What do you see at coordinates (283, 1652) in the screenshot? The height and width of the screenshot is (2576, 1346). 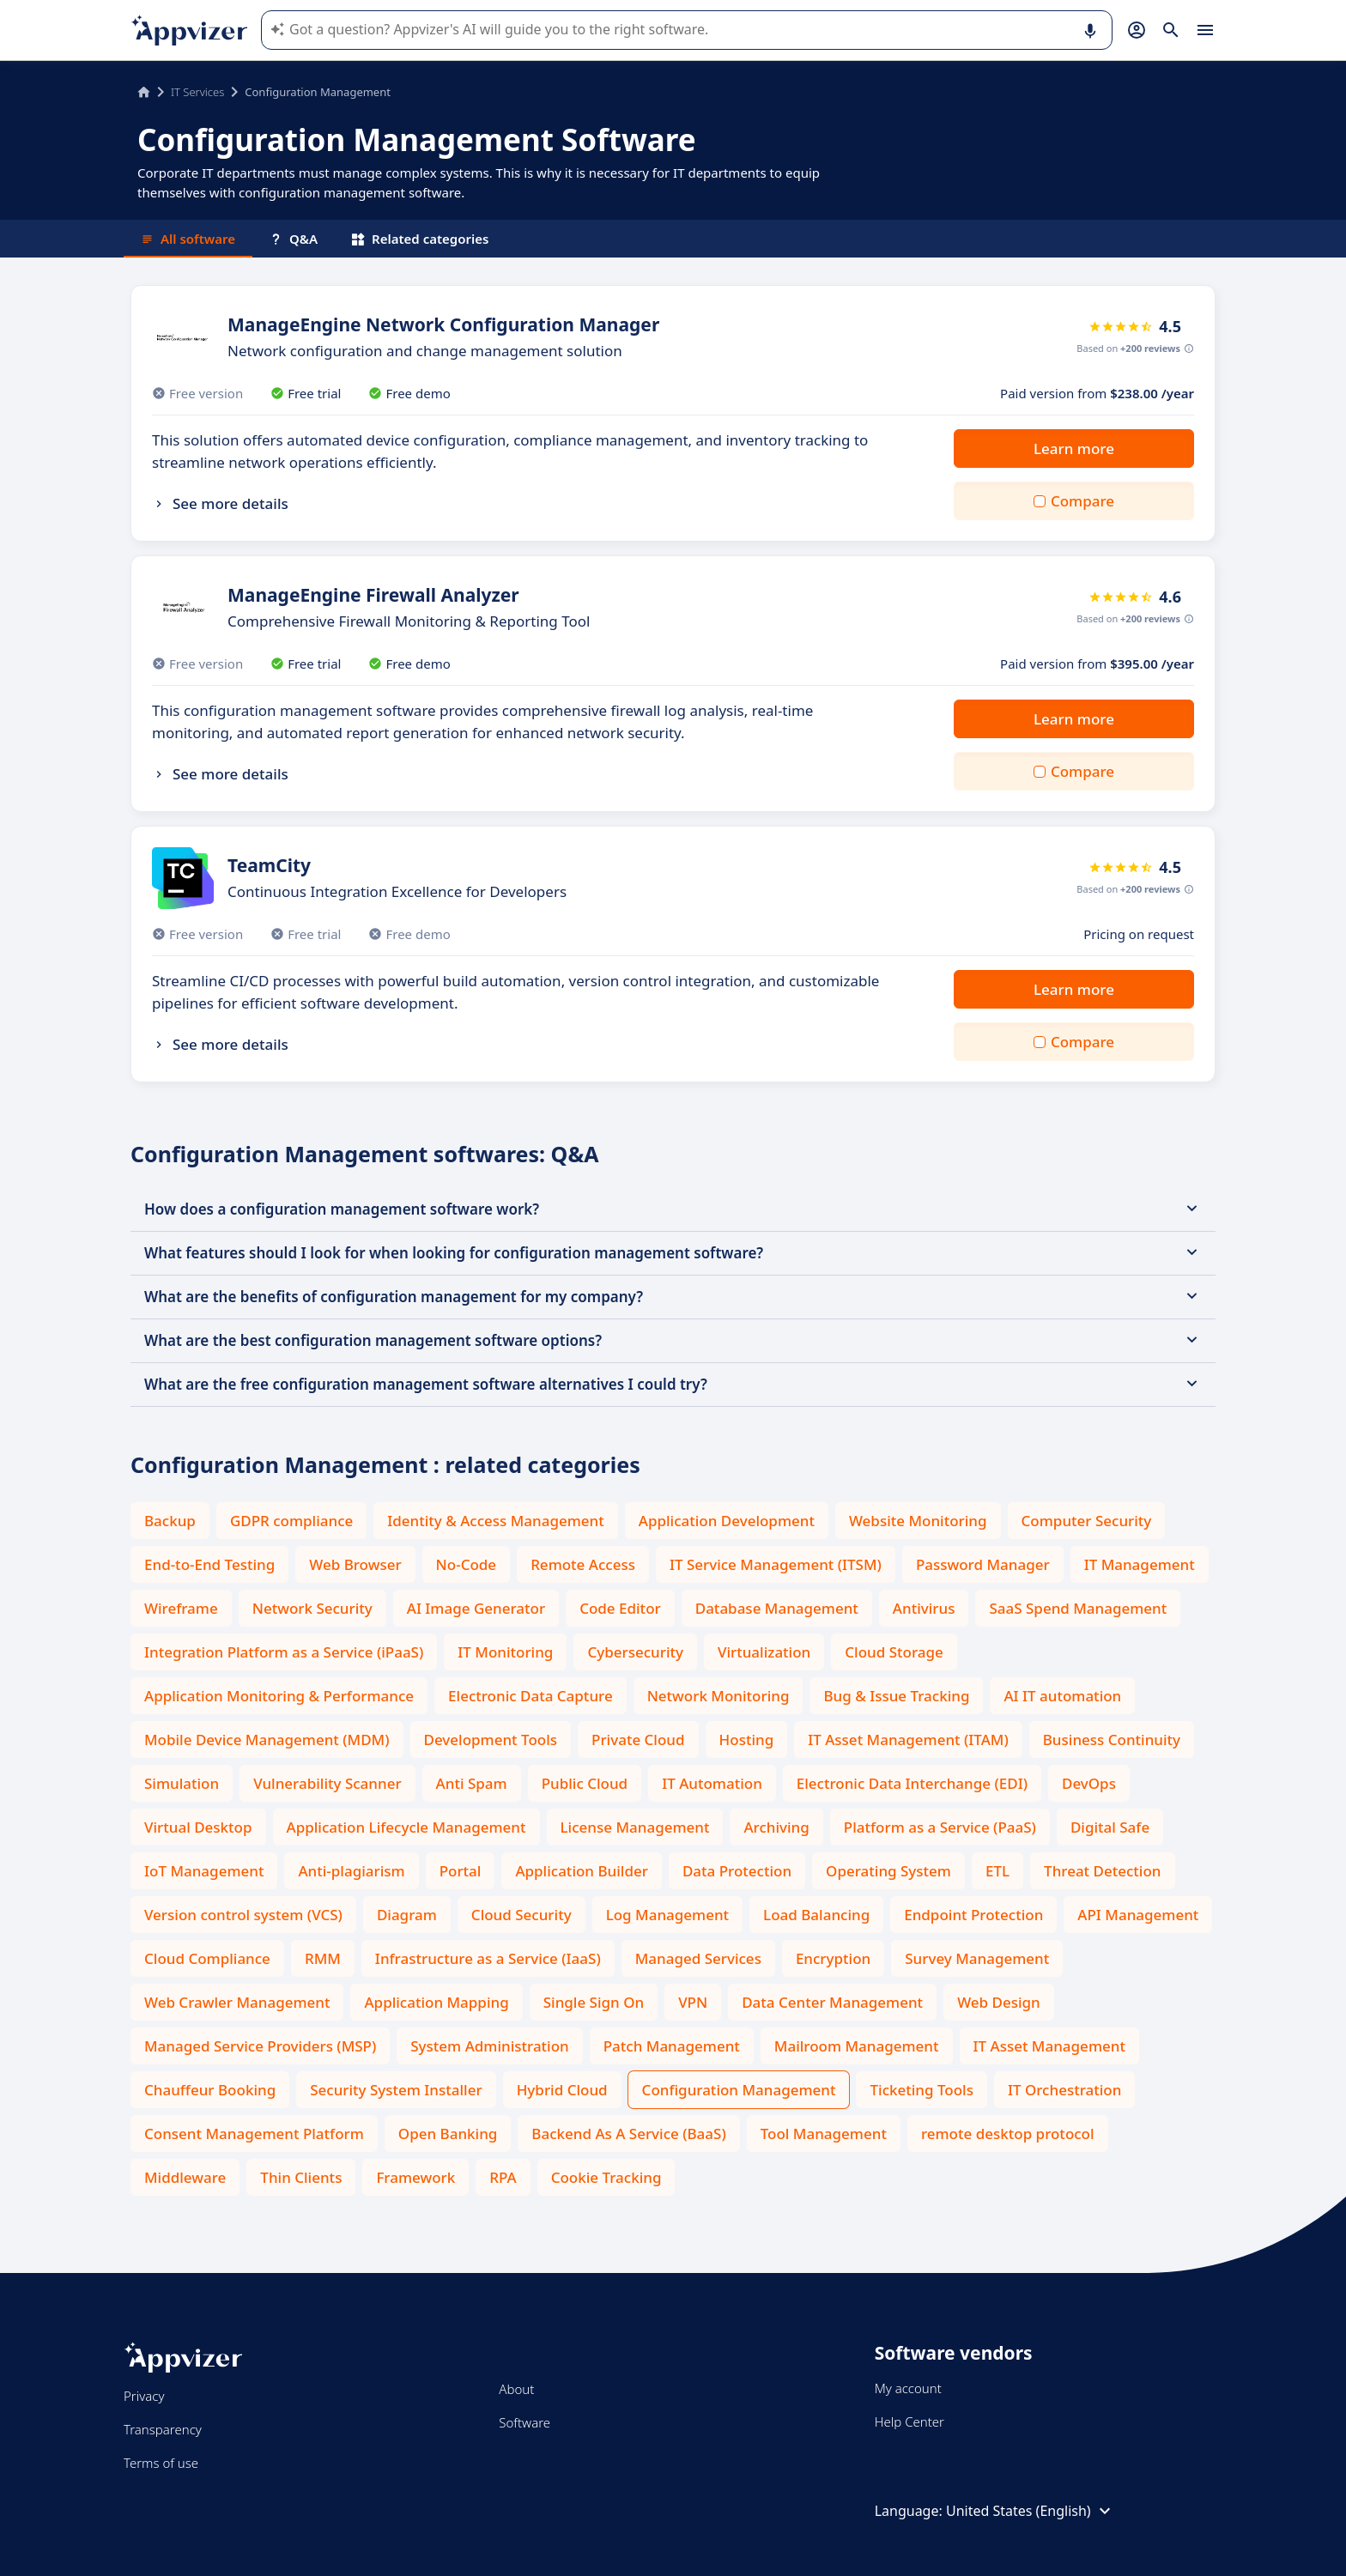 I see `Integration Platform as a Service (iPaaS)` at bounding box center [283, 1652].